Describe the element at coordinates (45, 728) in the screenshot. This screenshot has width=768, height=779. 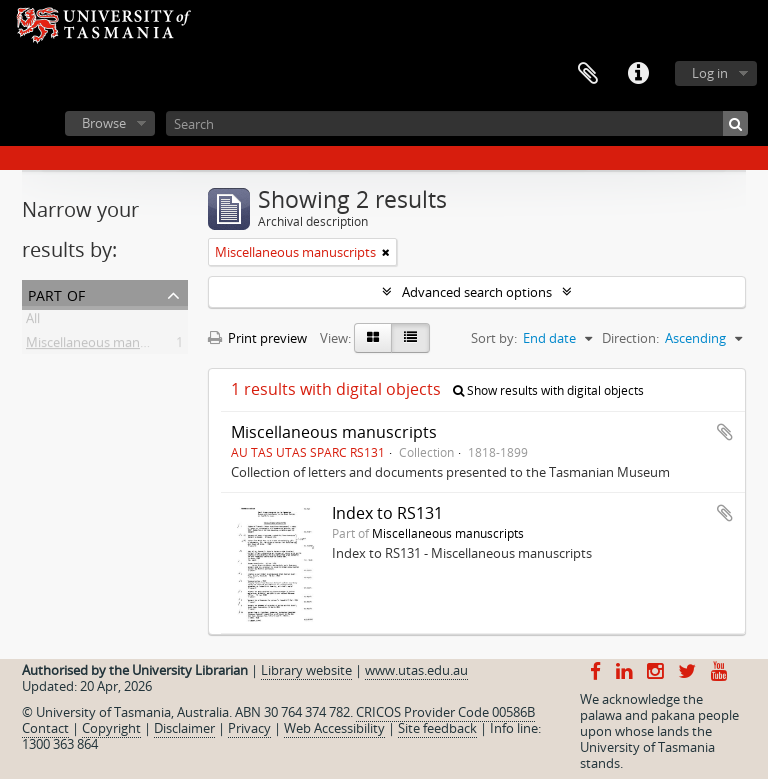
I see `Contact` at that location.